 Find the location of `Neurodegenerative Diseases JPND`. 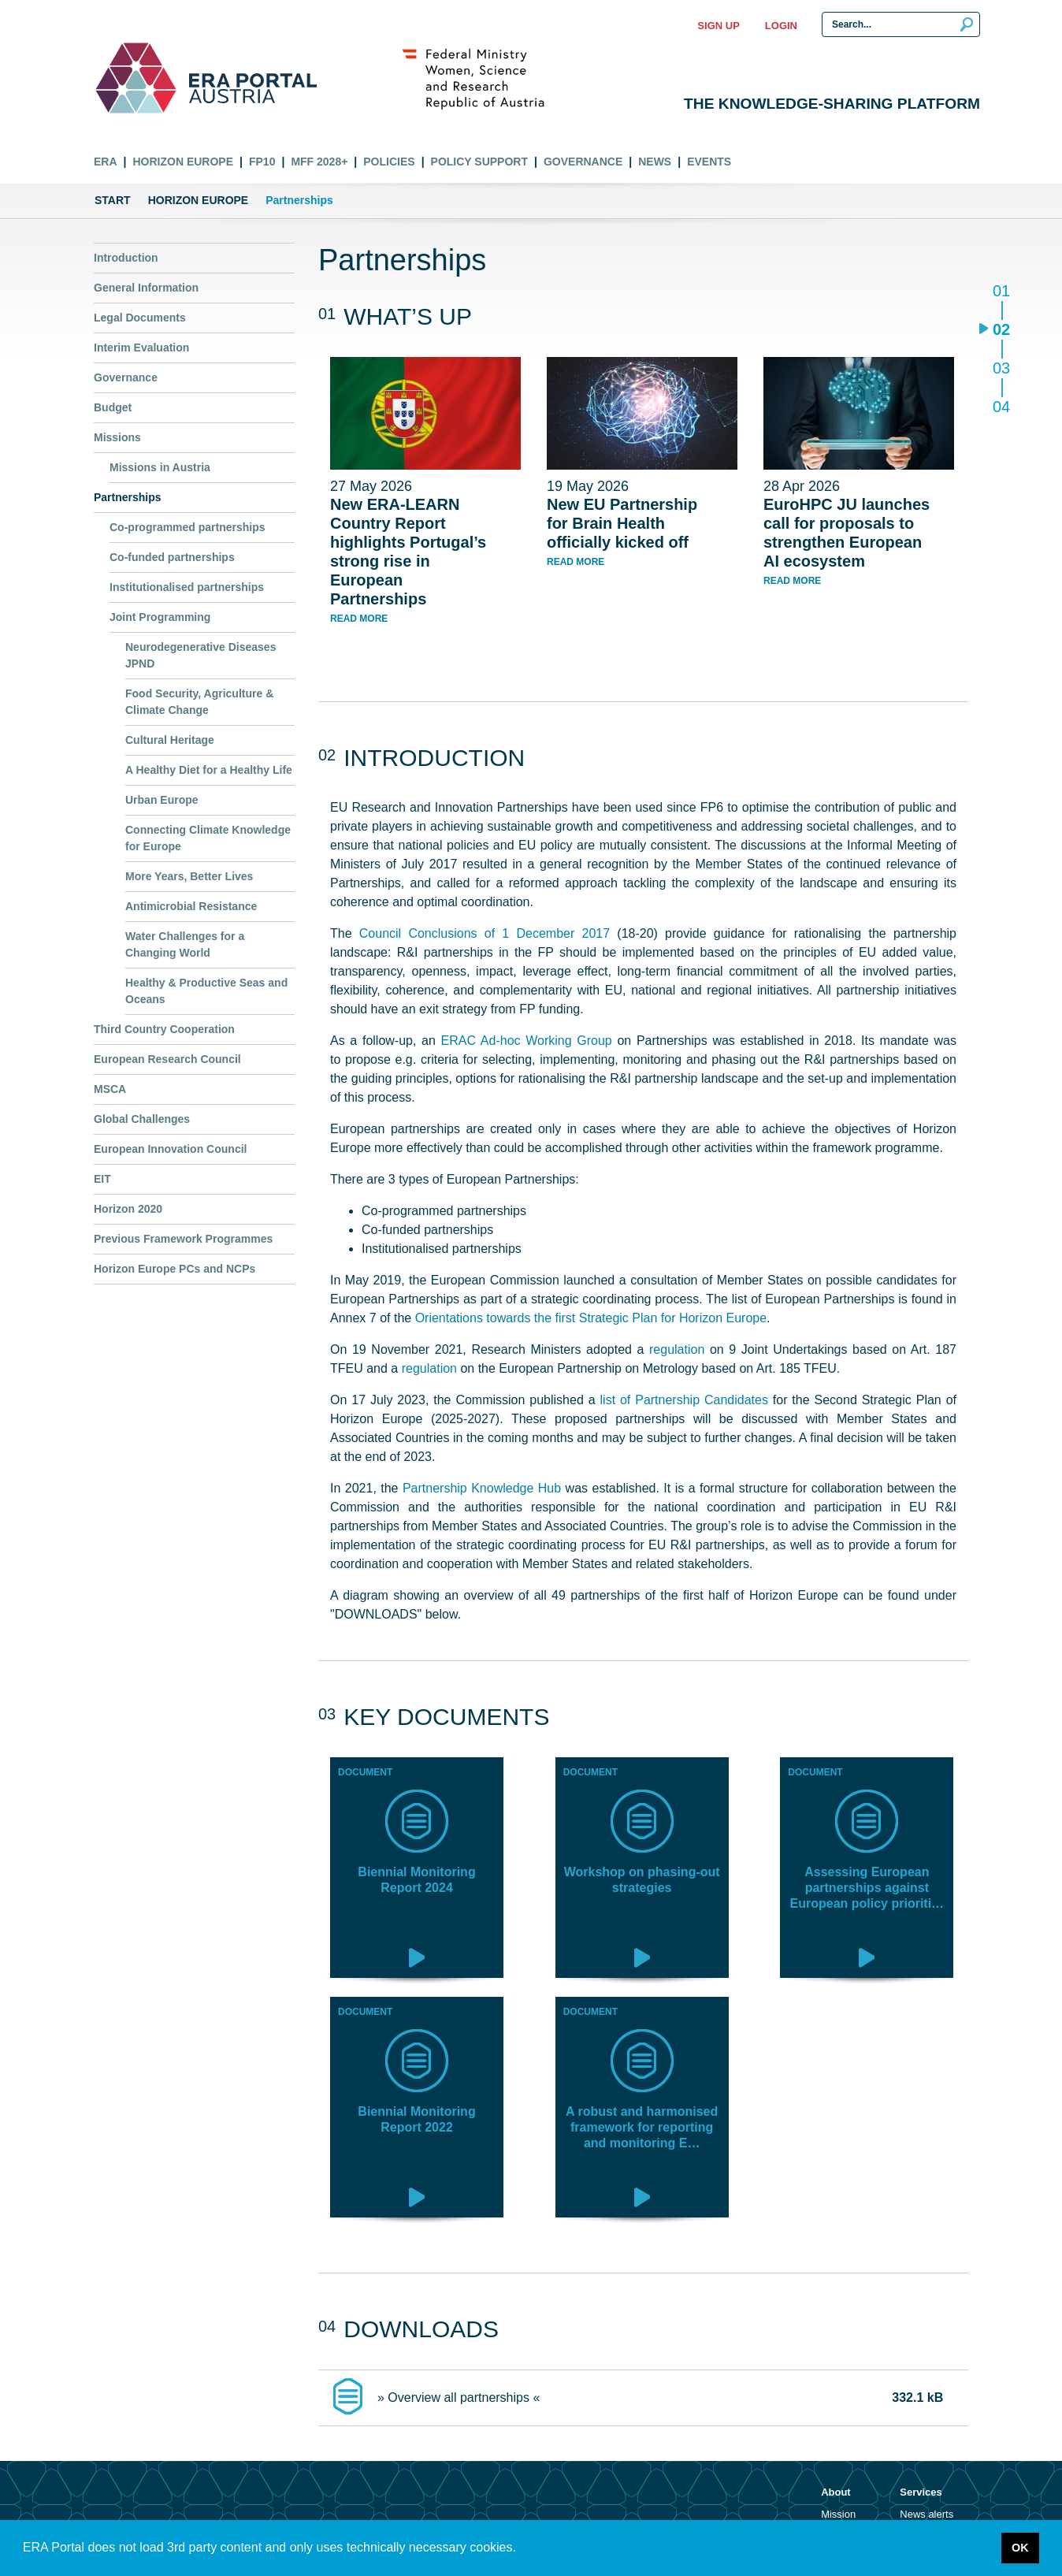

Neurodegenerative Diseases JPND is located at coordinates (200, 655).